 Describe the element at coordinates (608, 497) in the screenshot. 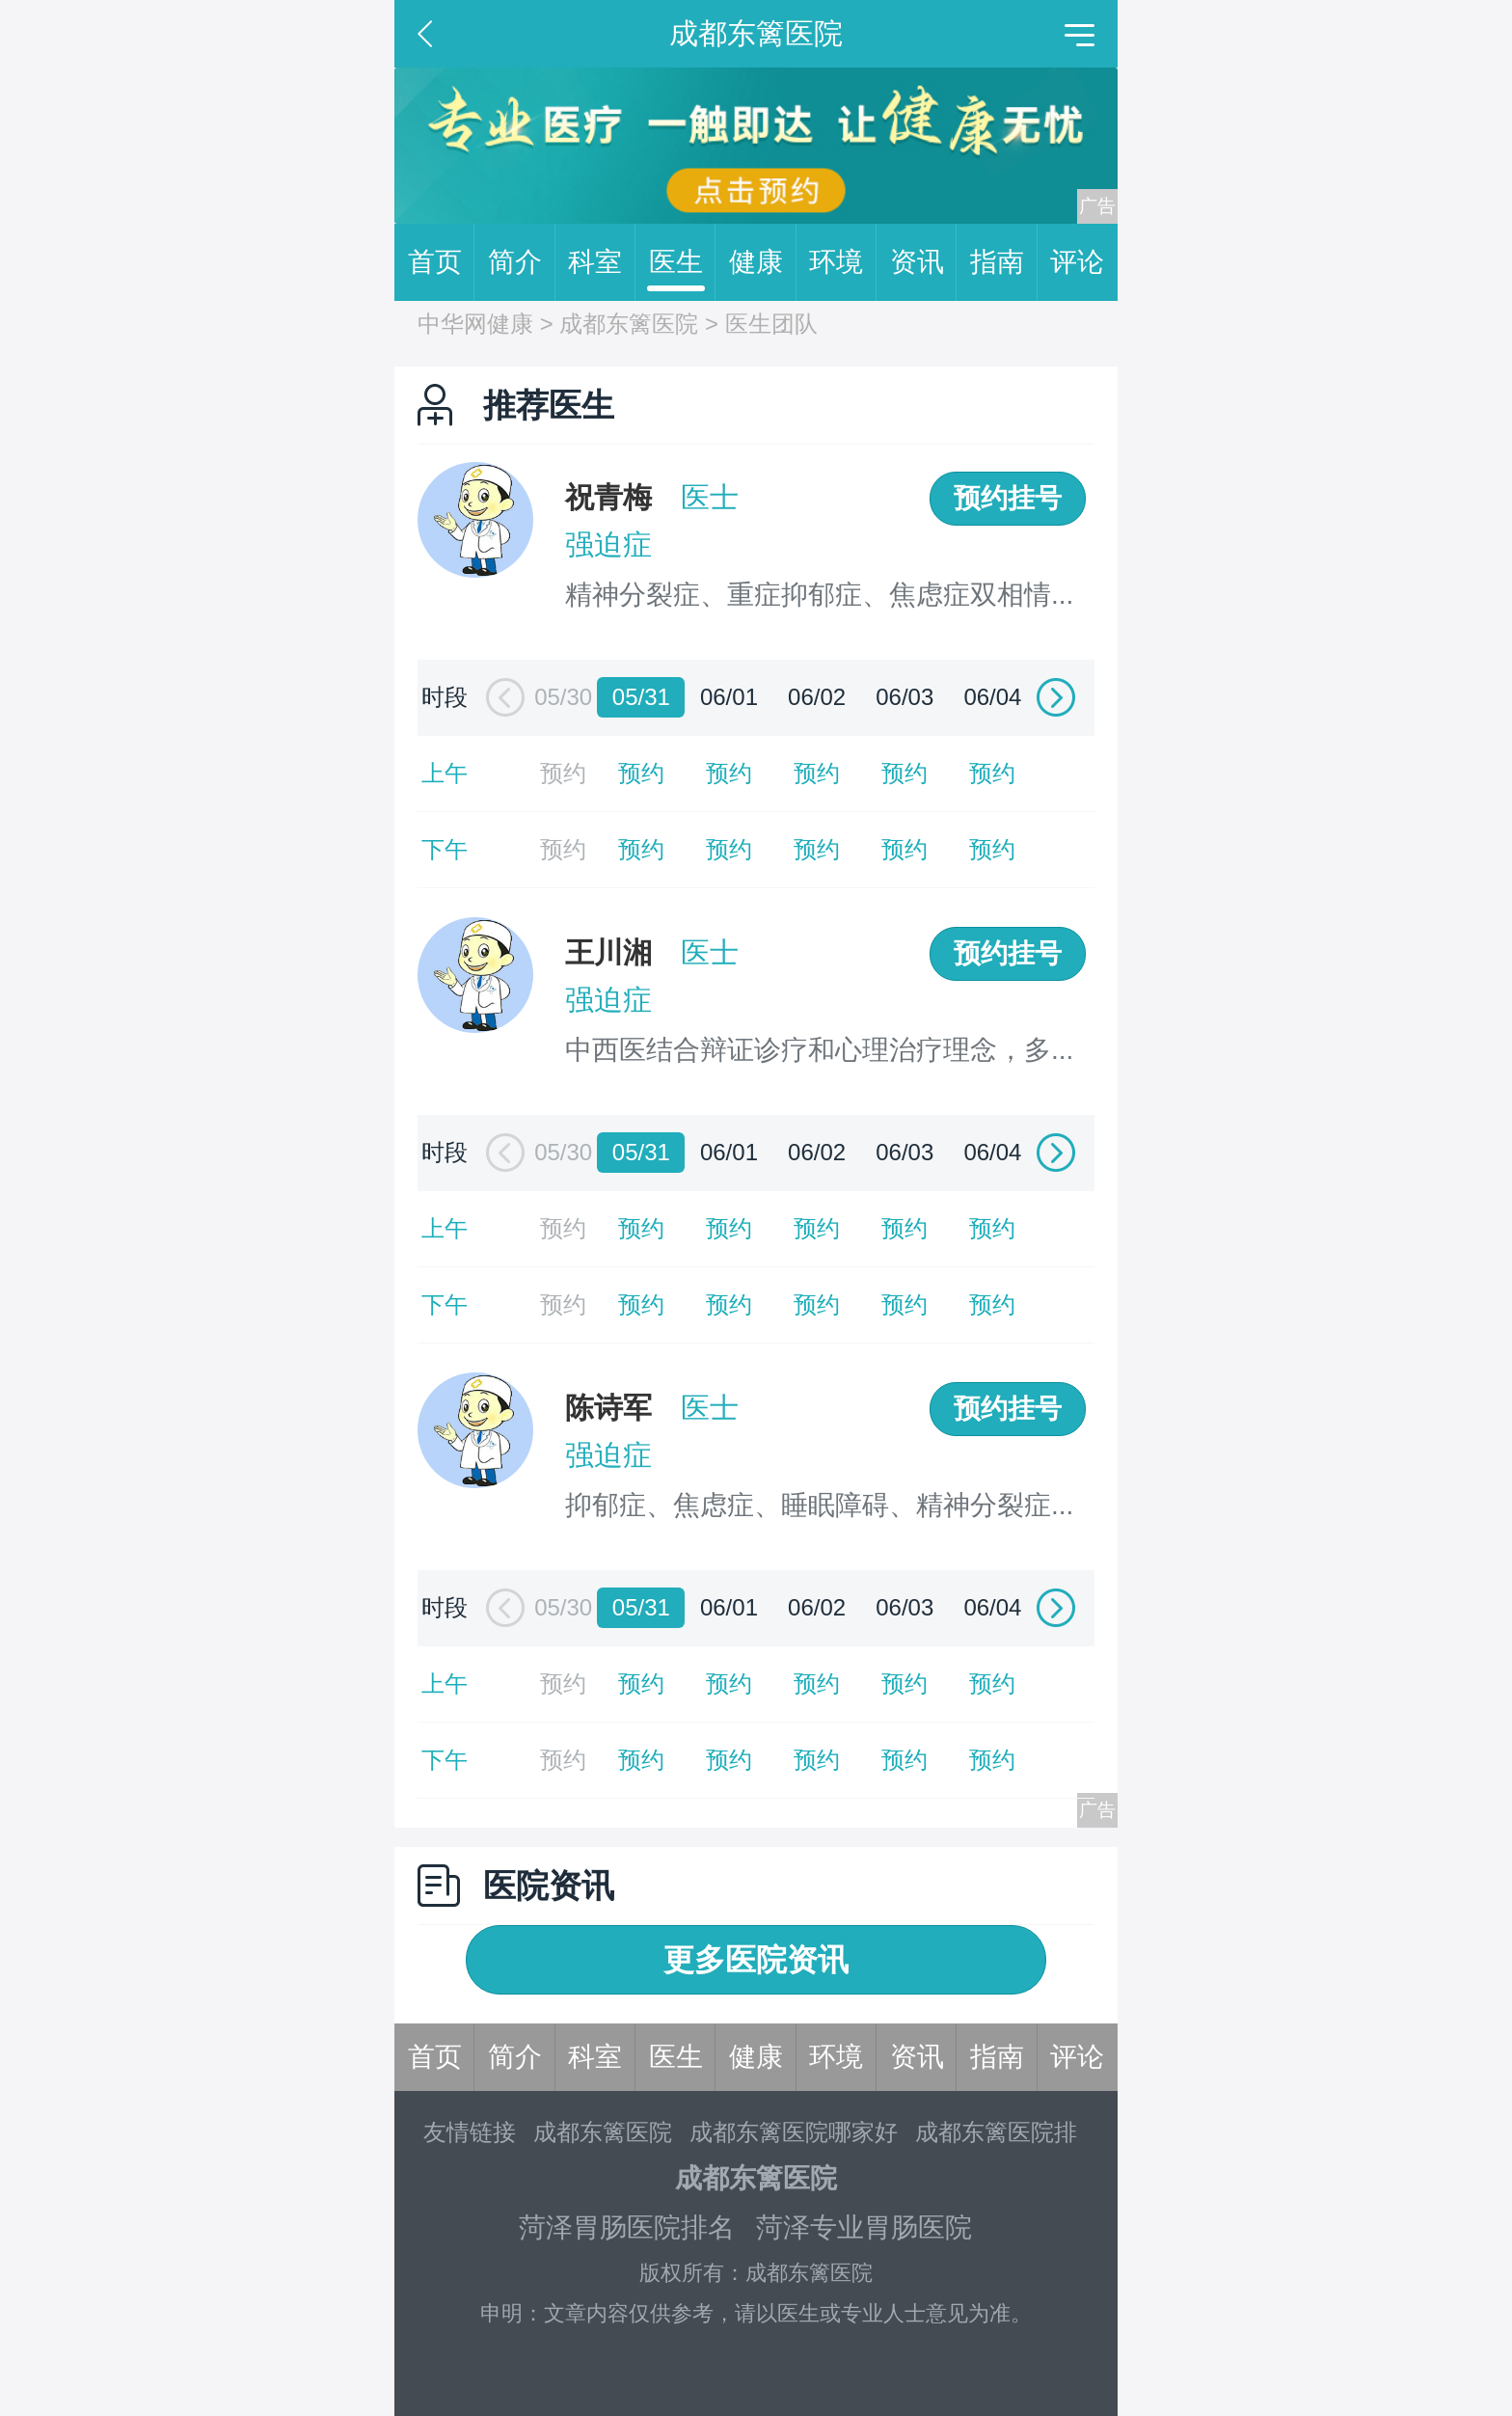

I see `祝青梅` at that location.